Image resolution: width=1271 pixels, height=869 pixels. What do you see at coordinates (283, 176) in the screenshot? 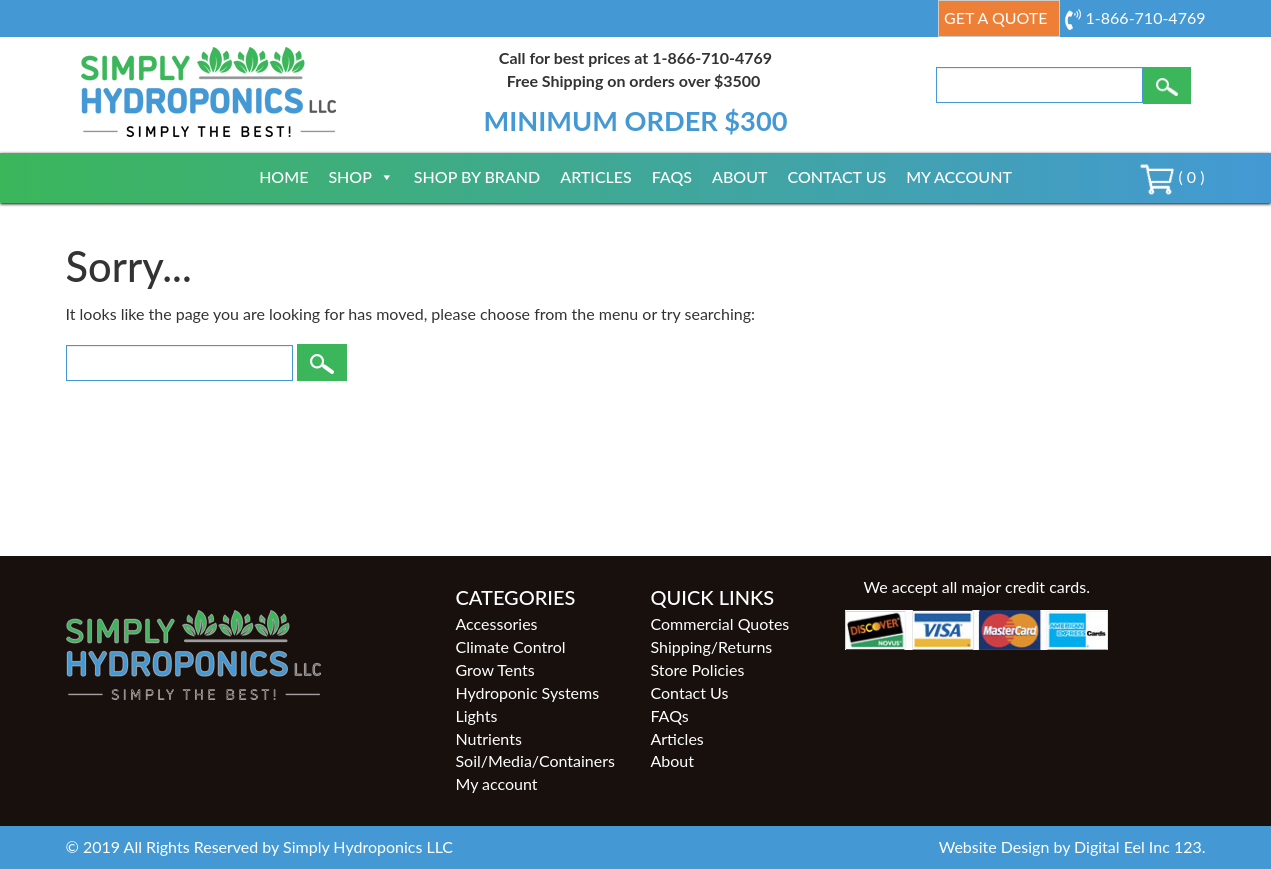
I see `Home` at bounding box center [283, 176].